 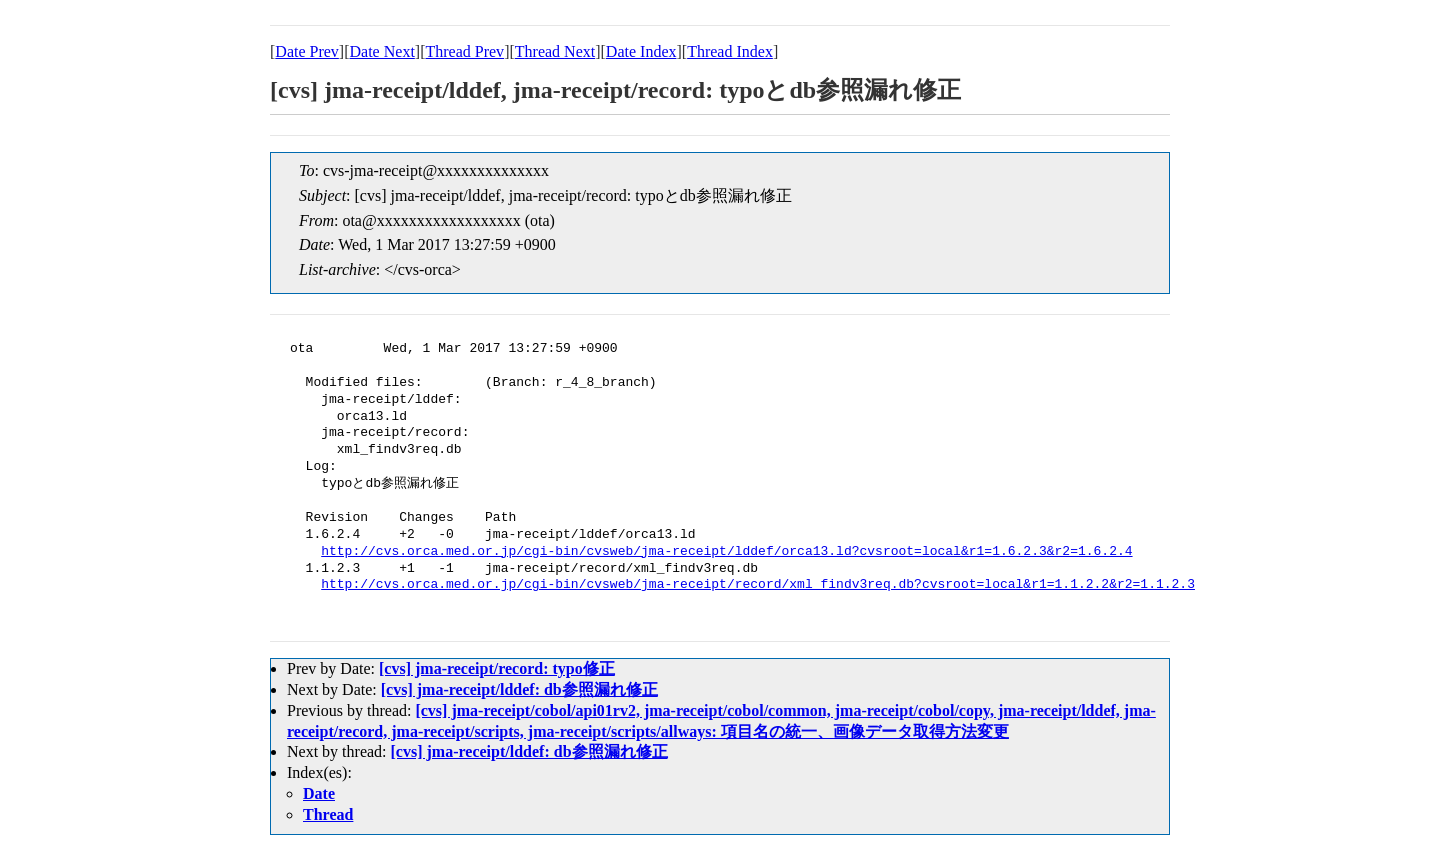 I want to click on Thread Prev, so click(x=464, y=51).